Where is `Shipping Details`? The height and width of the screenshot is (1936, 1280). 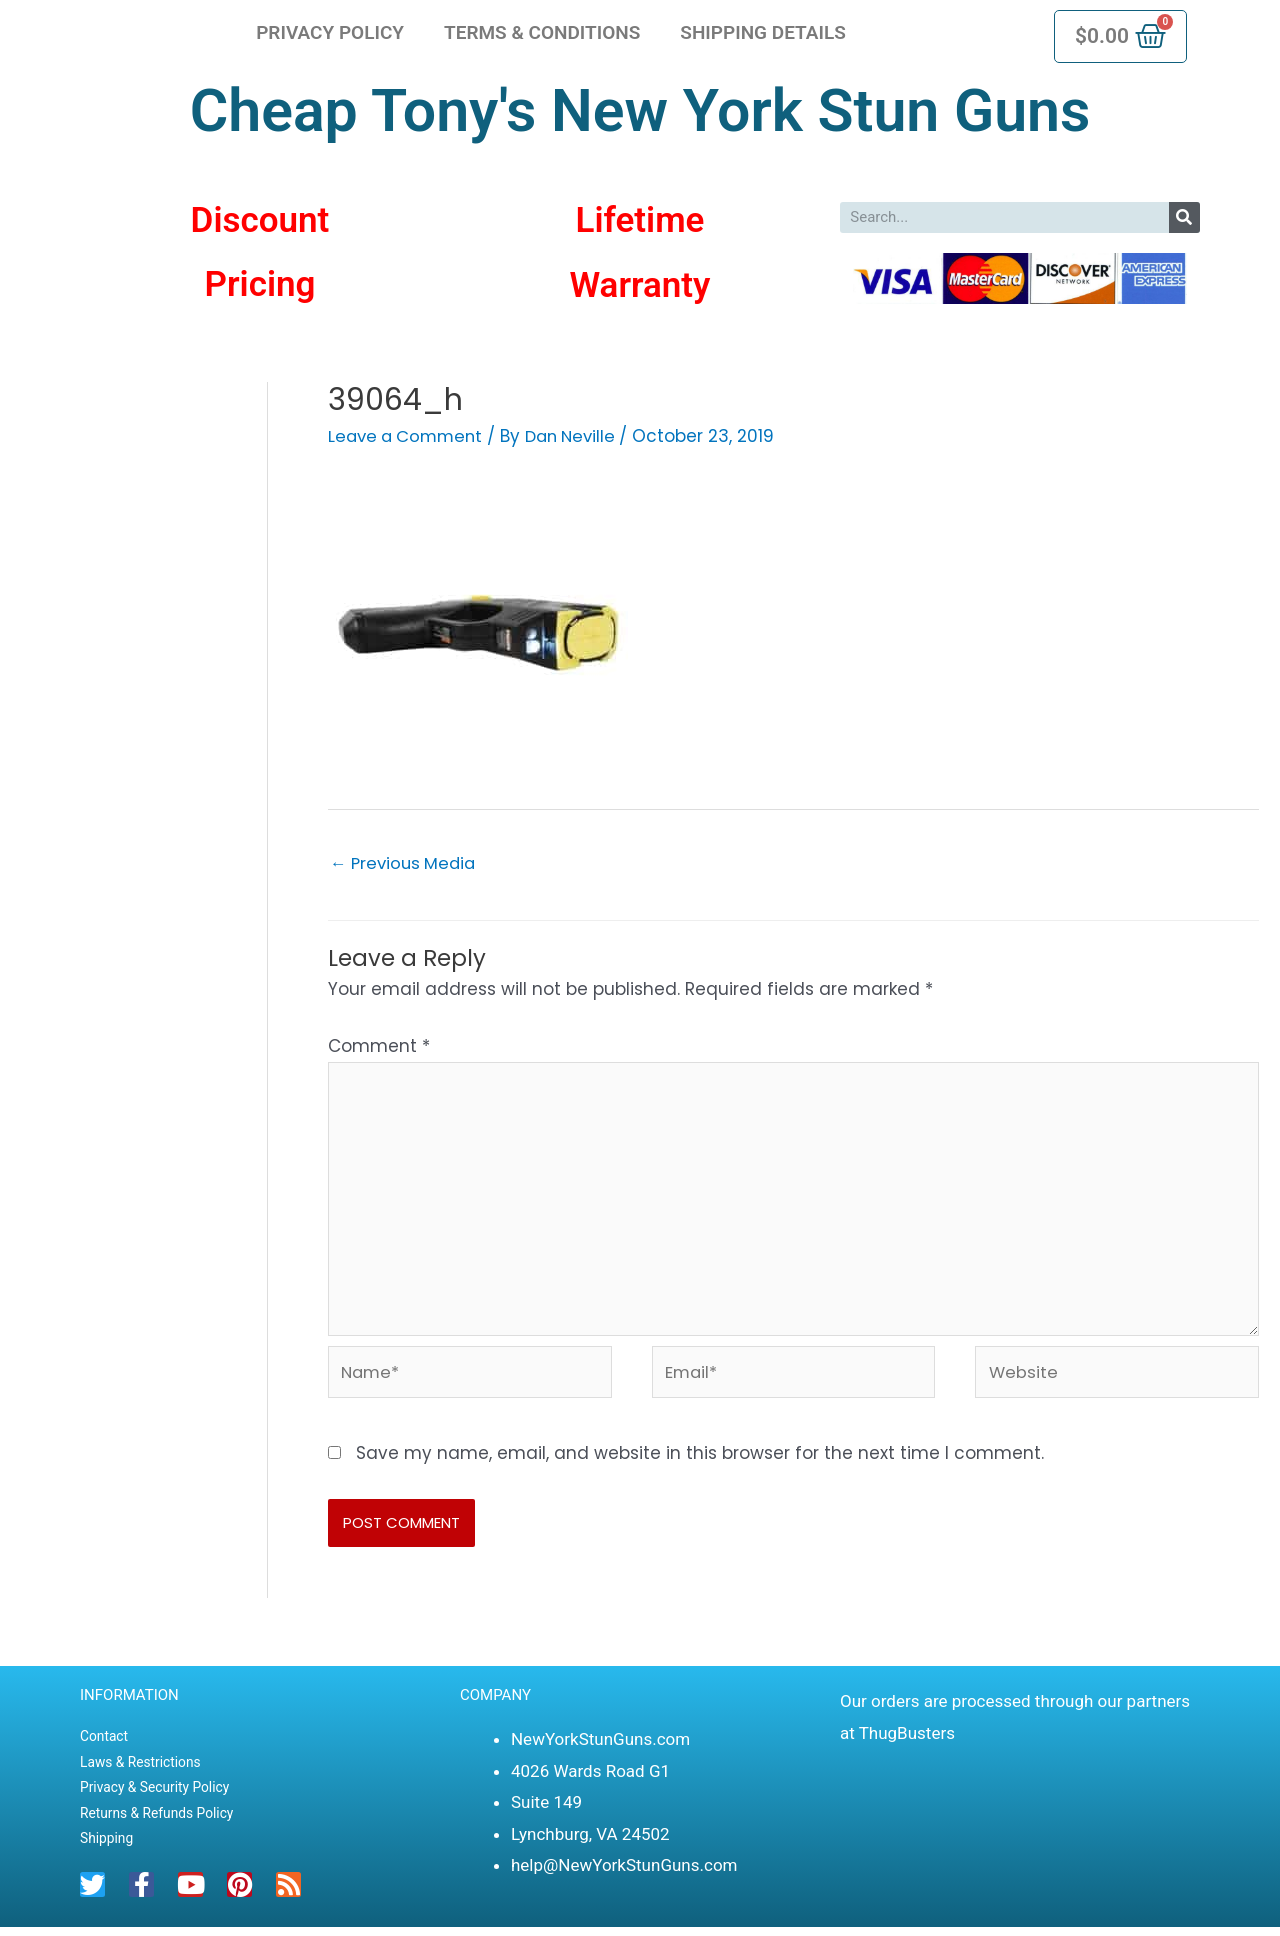
Shipping Details is located at coordinates (763, 32).